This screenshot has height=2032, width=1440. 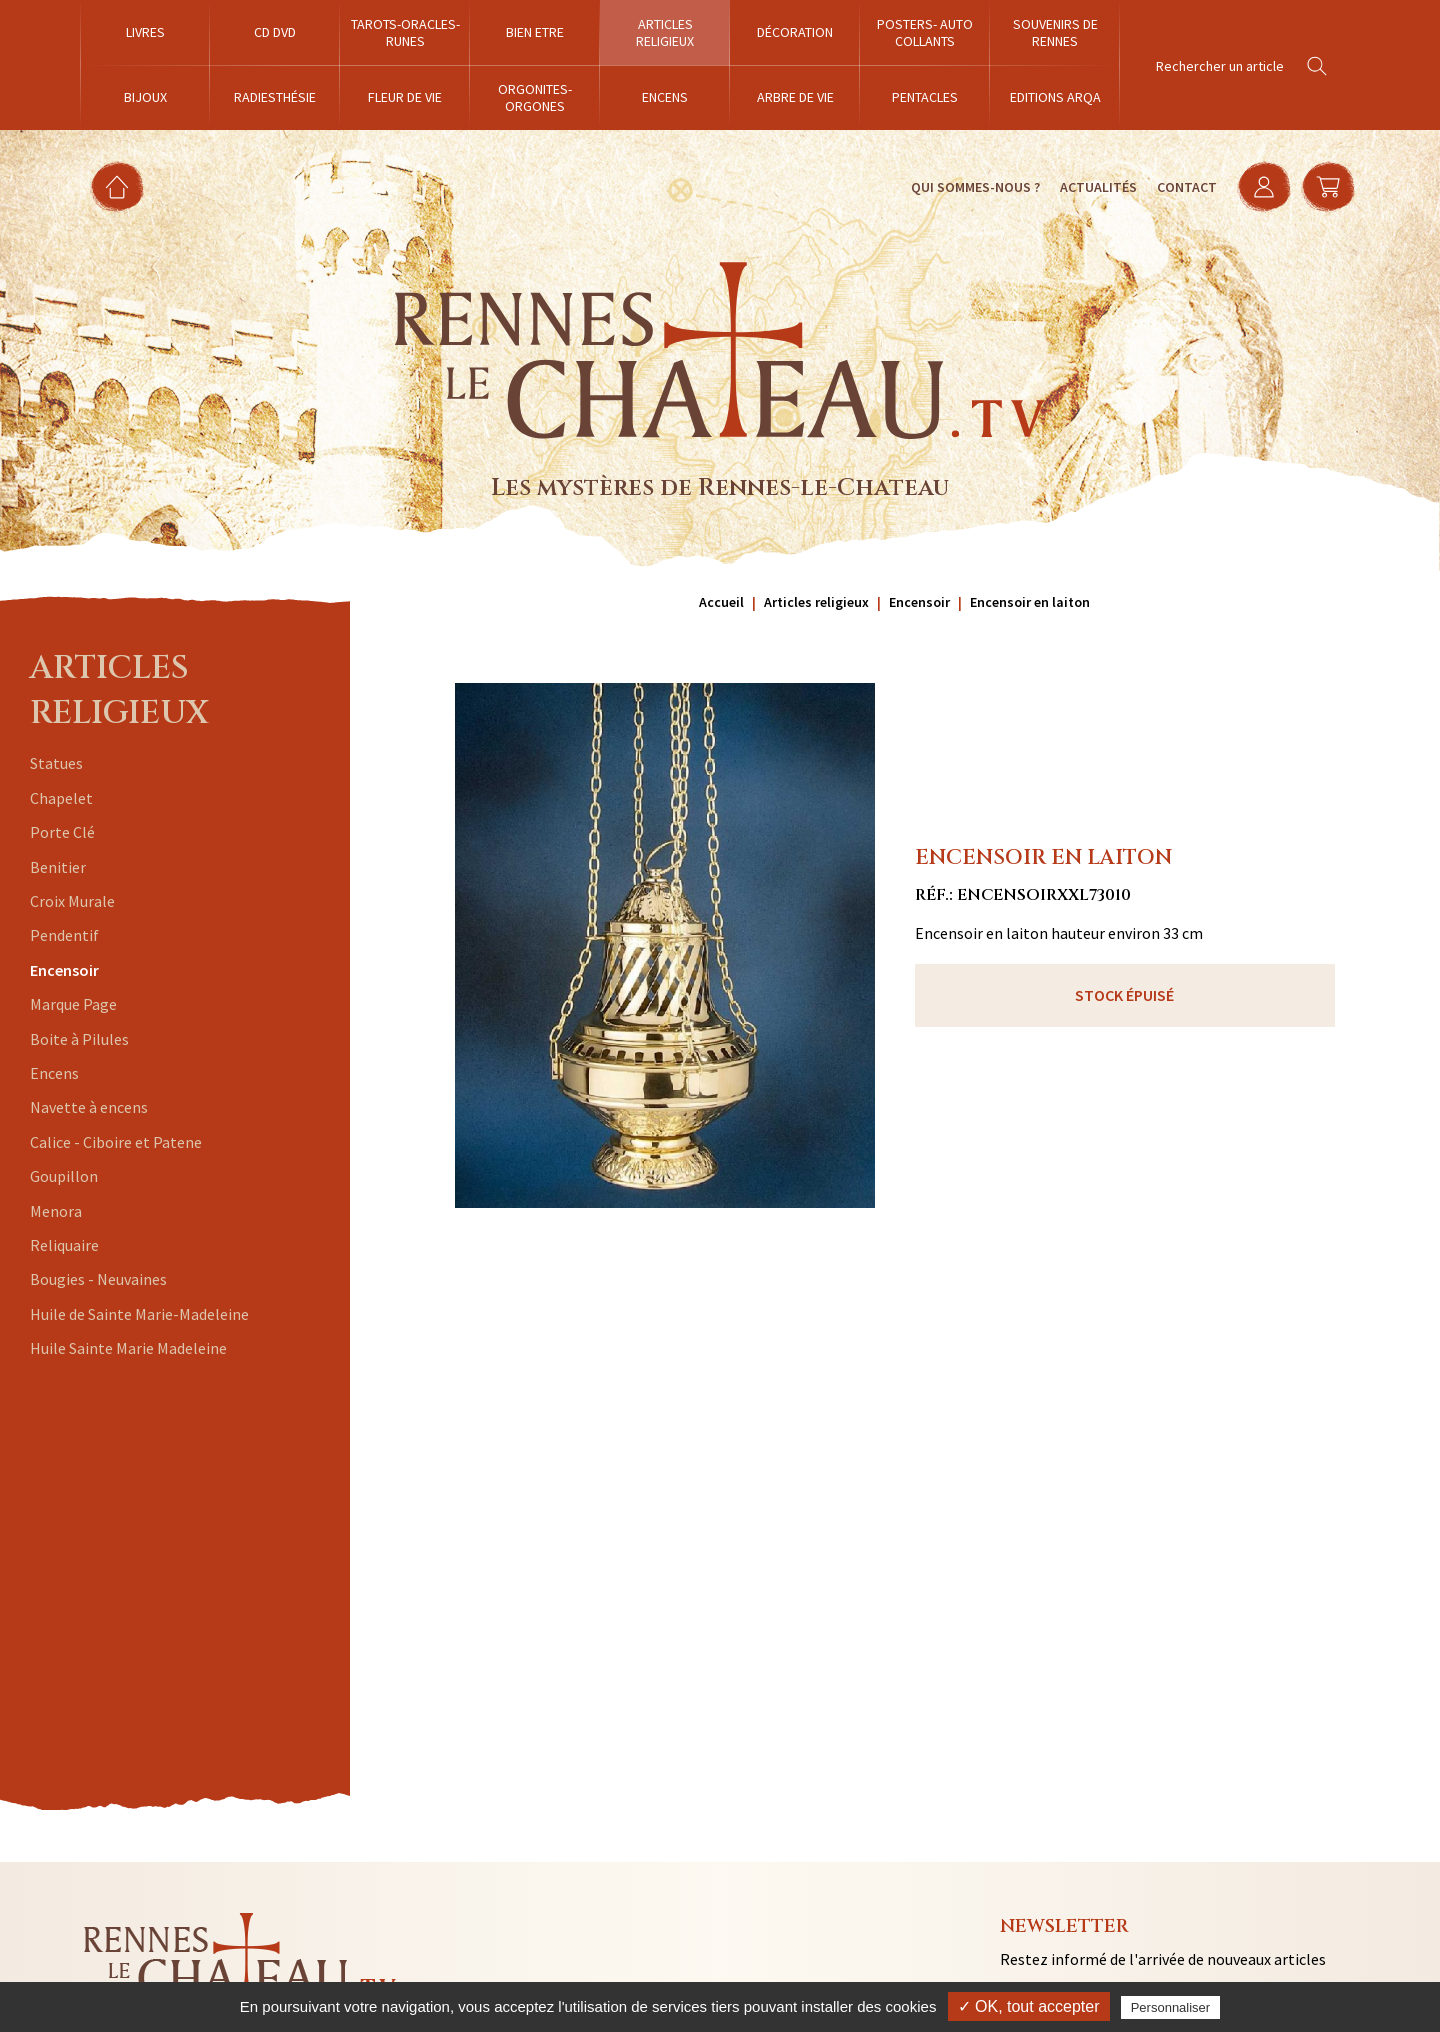 I want to click on Huile Sainte Marie Madeleine, so click(x=128, y=1348).